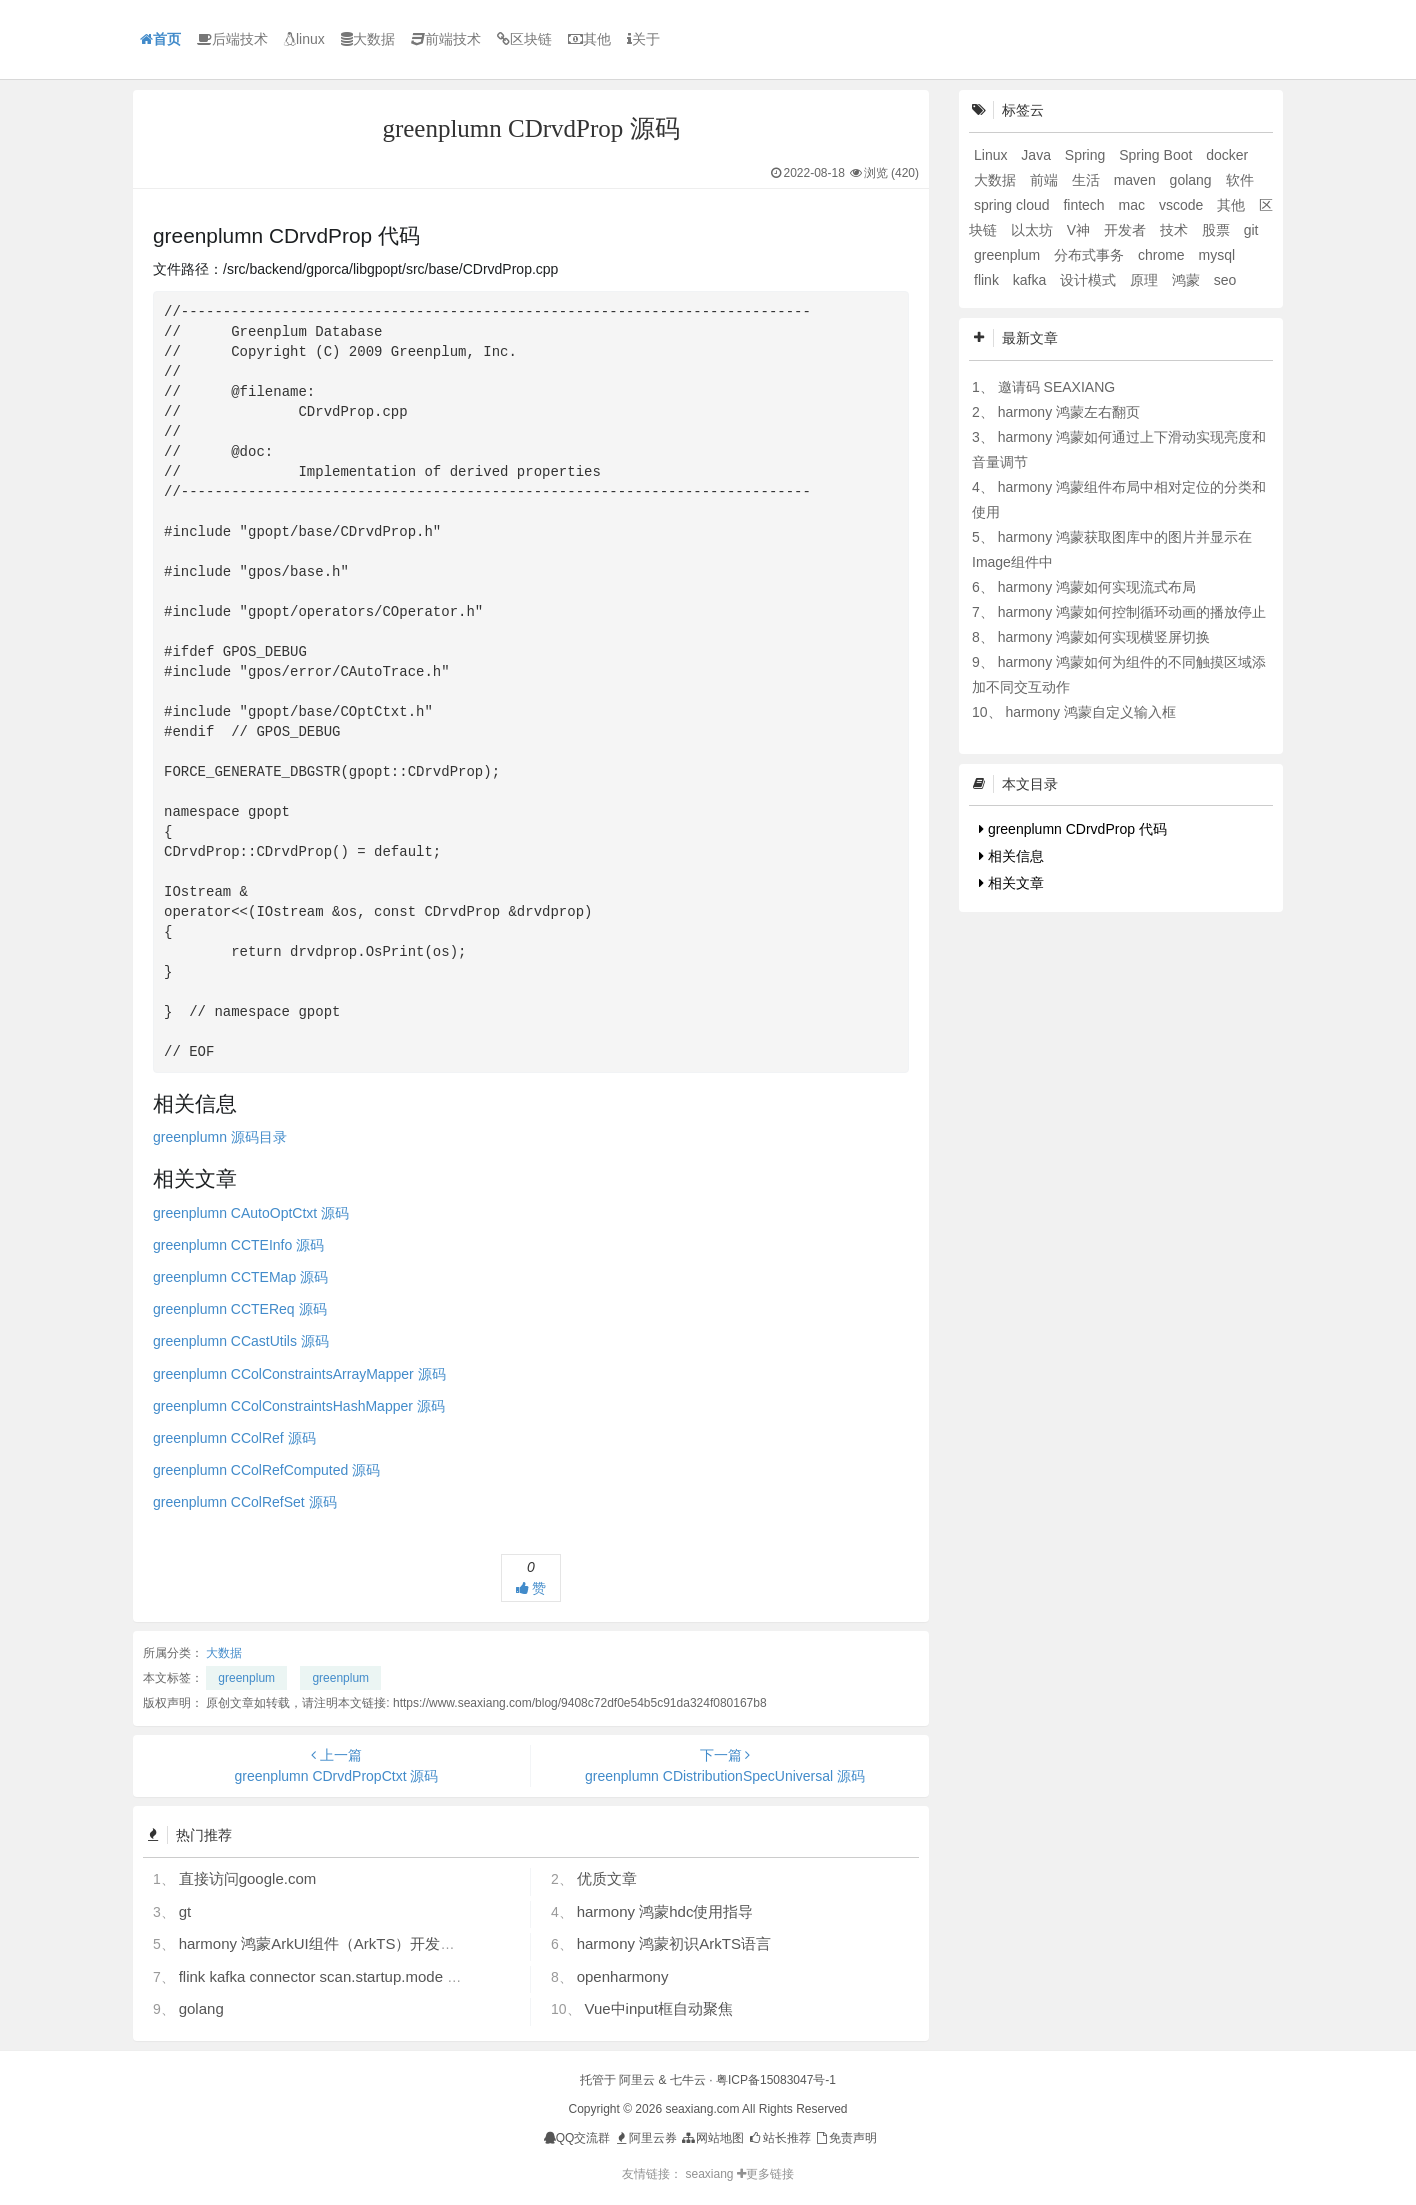 This screenshot has height=2205, width=1416. Describe the element at coordinates (1176, 230) in the screenshot. I see `技术` at that location.